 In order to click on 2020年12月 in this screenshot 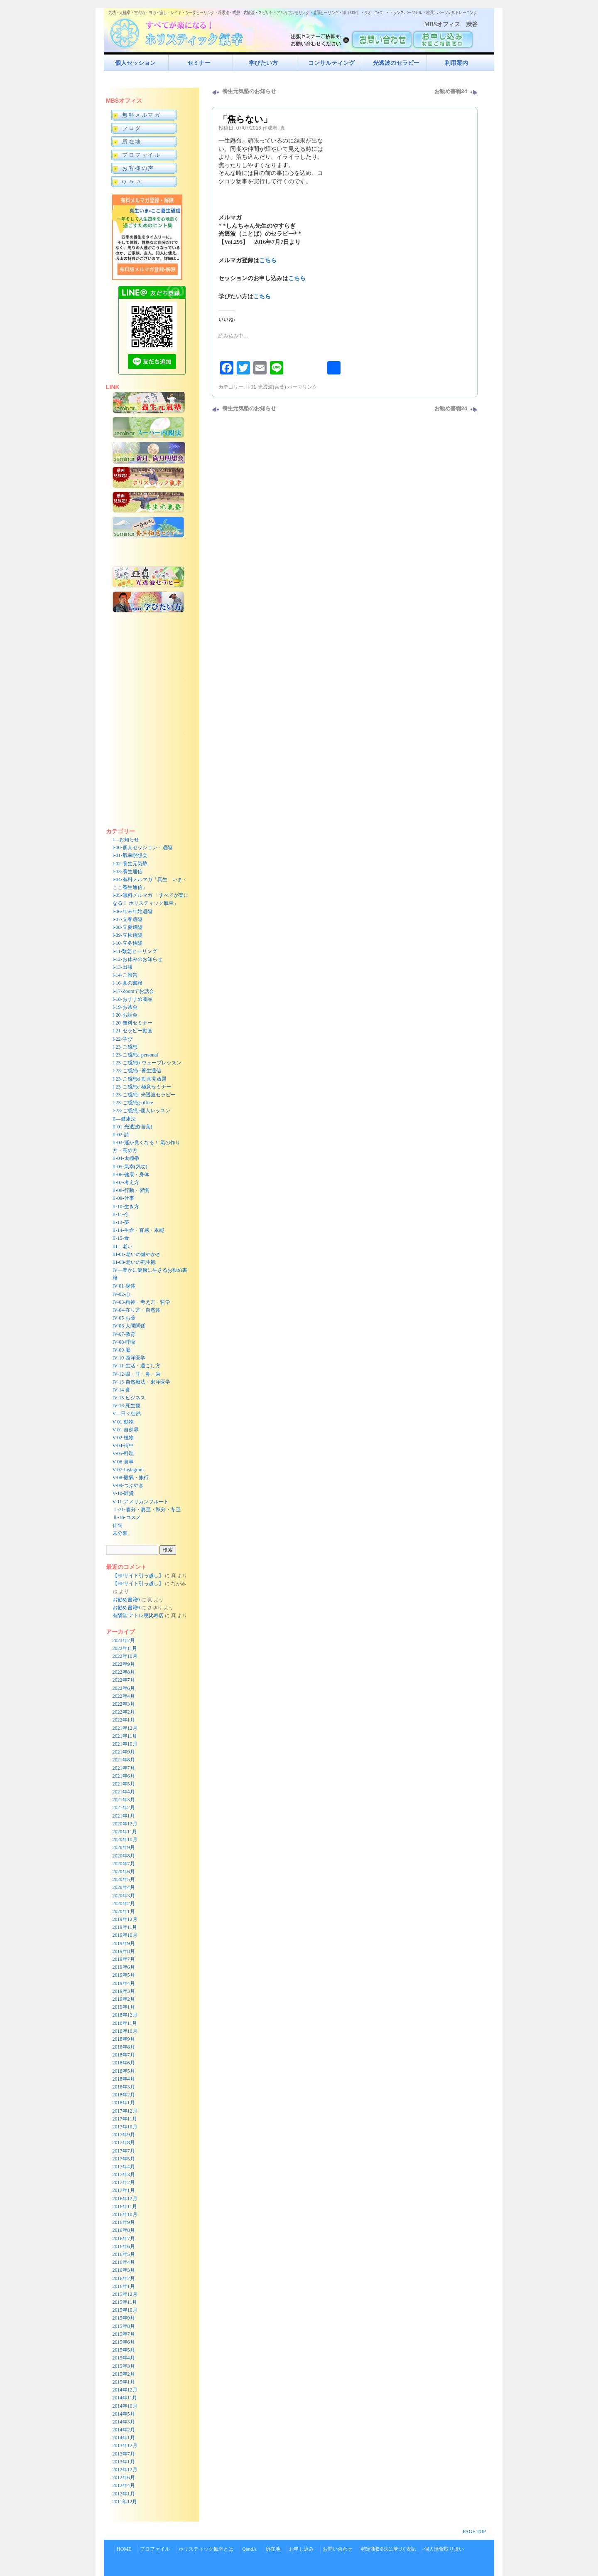, I will do `click(125, 1824)`.